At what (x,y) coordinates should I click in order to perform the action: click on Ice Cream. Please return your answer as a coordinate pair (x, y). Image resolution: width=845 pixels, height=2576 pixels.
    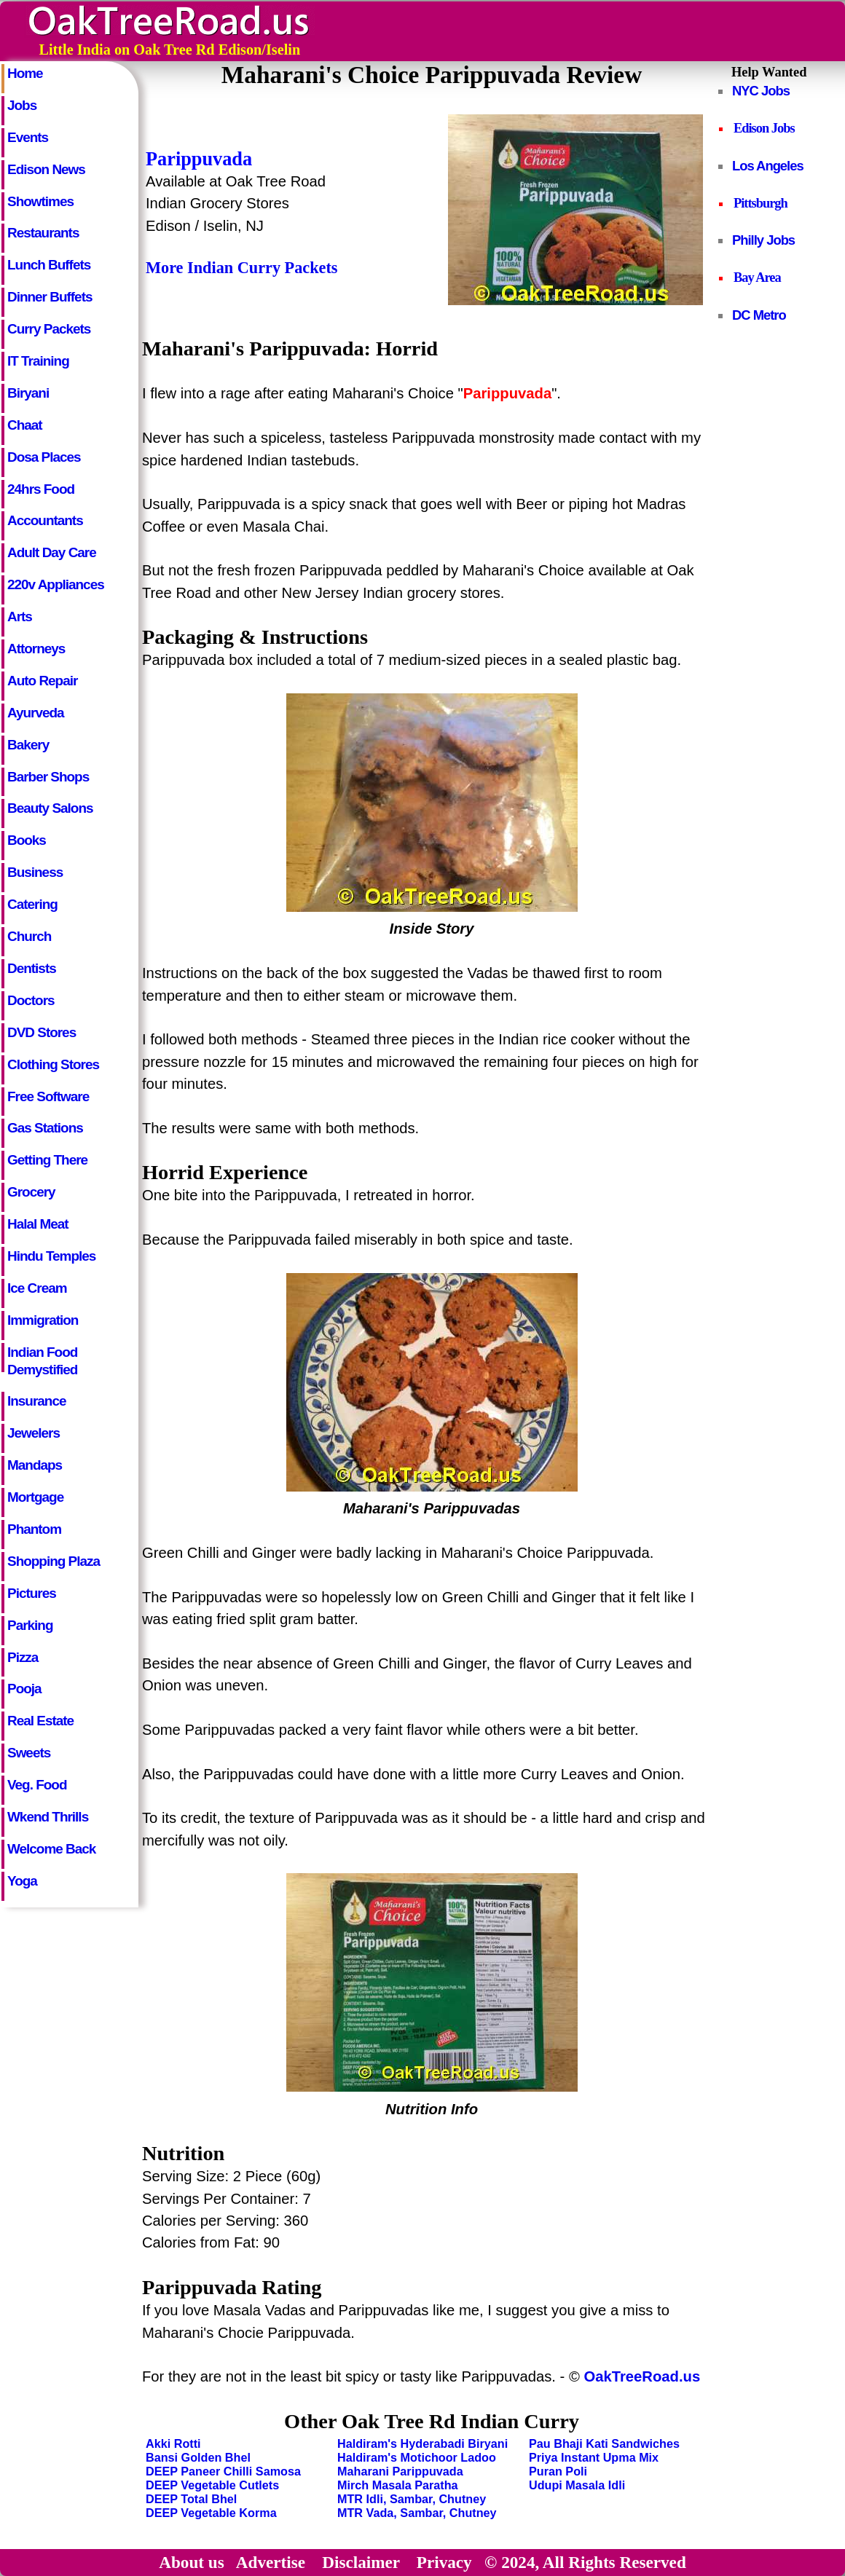
    Looking at the image, I should click on (37, 1288).